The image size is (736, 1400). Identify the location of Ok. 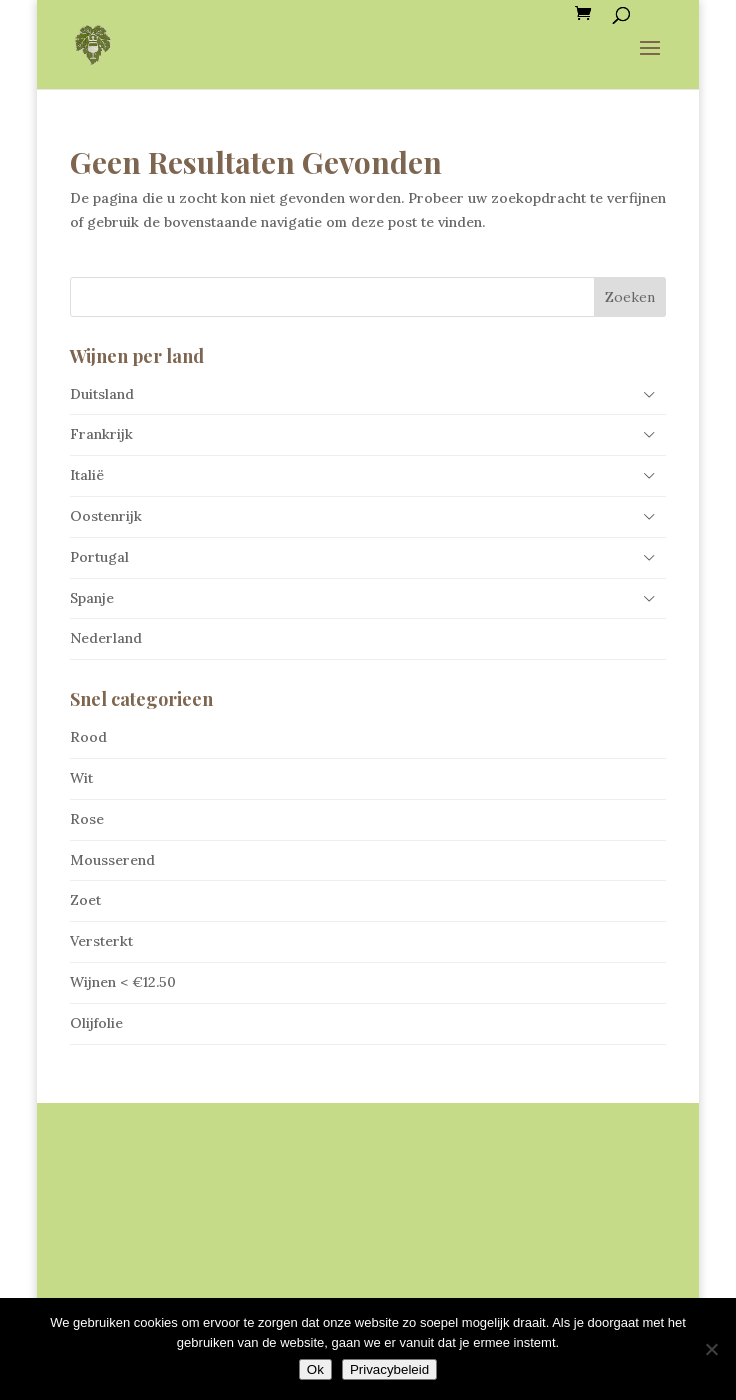
(315, 1369).